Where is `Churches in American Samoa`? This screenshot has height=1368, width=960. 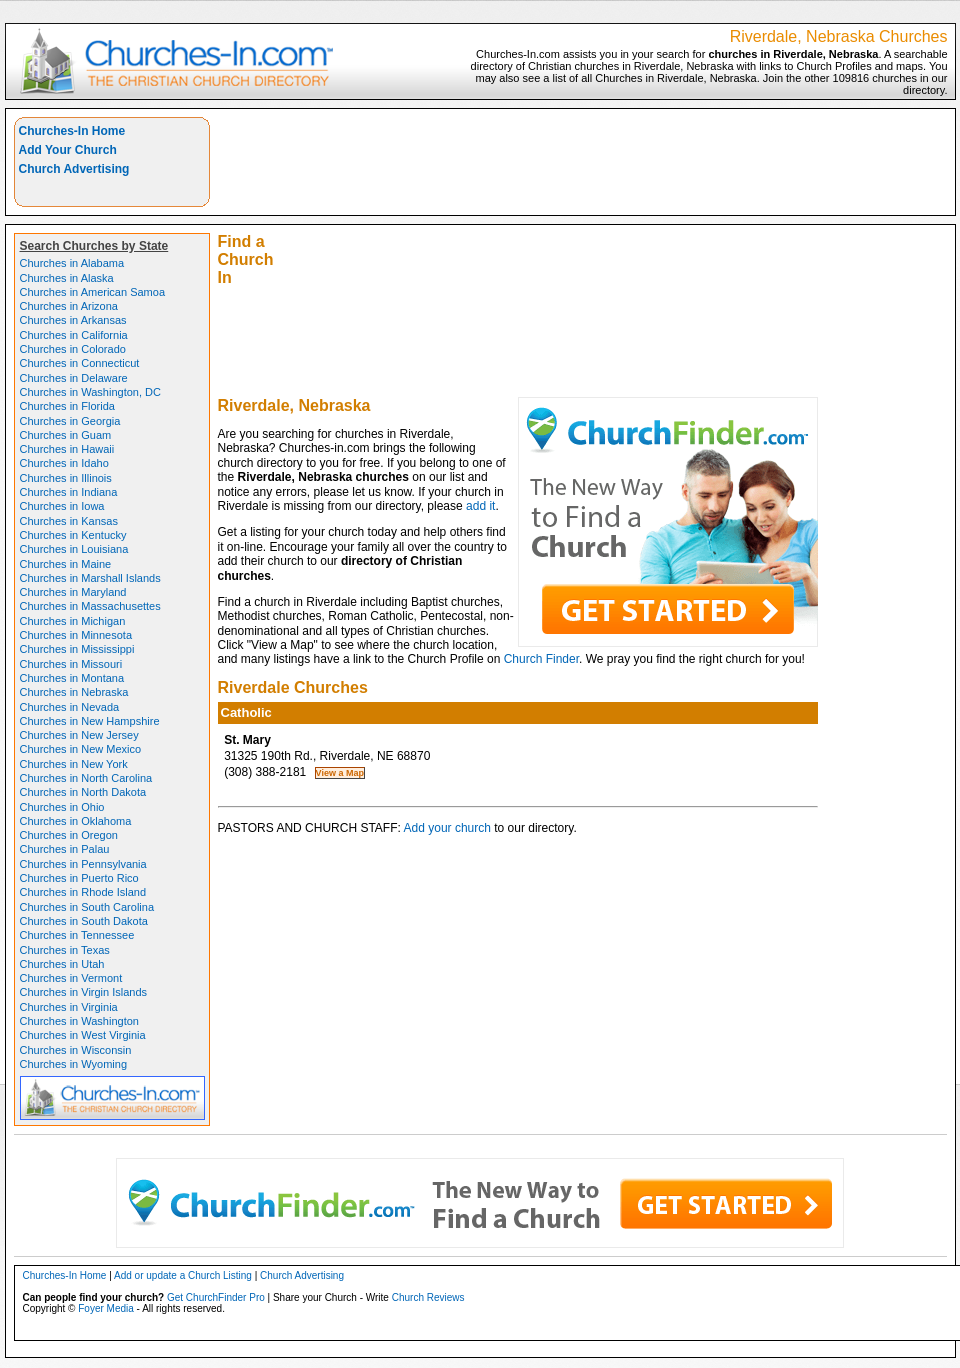
Churches in American Samoa is located at coordinates (93, 292).